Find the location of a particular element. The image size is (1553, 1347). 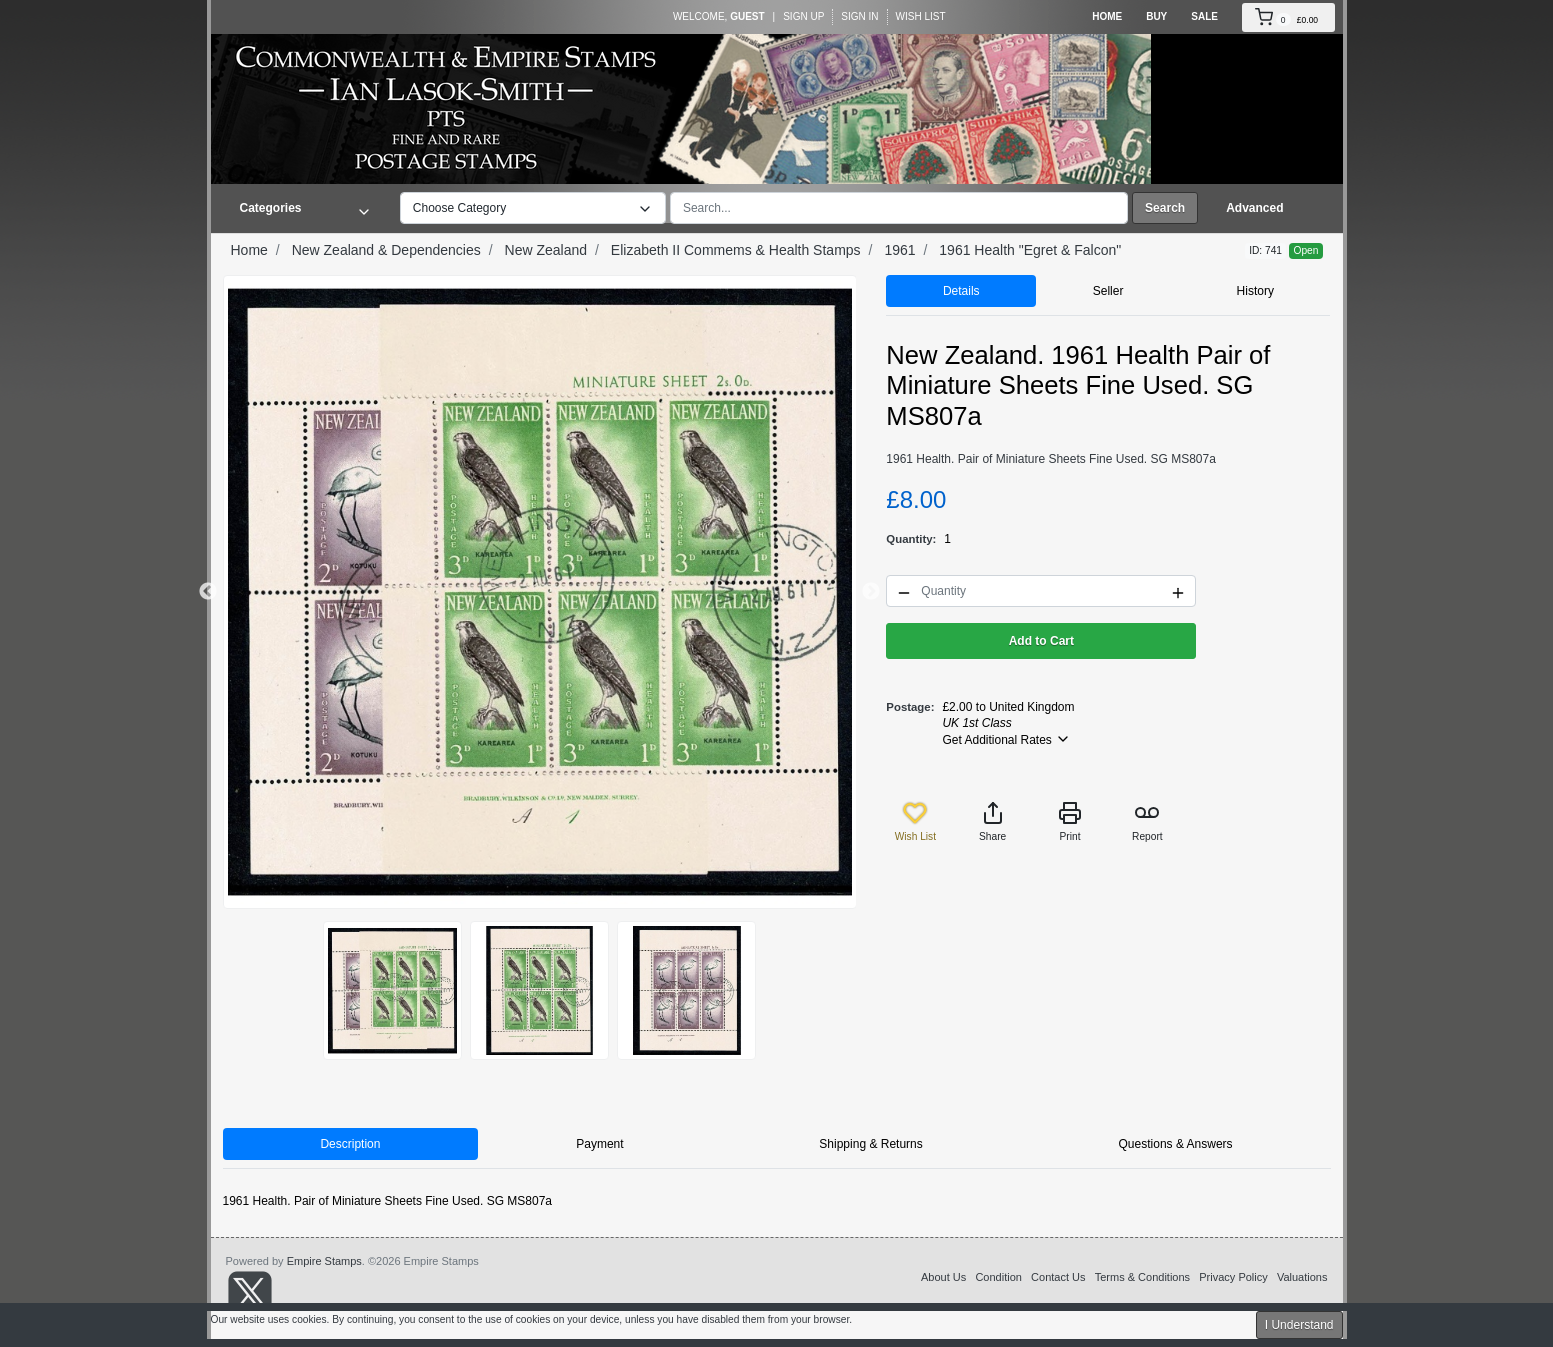

Sign Up is located at coordinates (803, 16).